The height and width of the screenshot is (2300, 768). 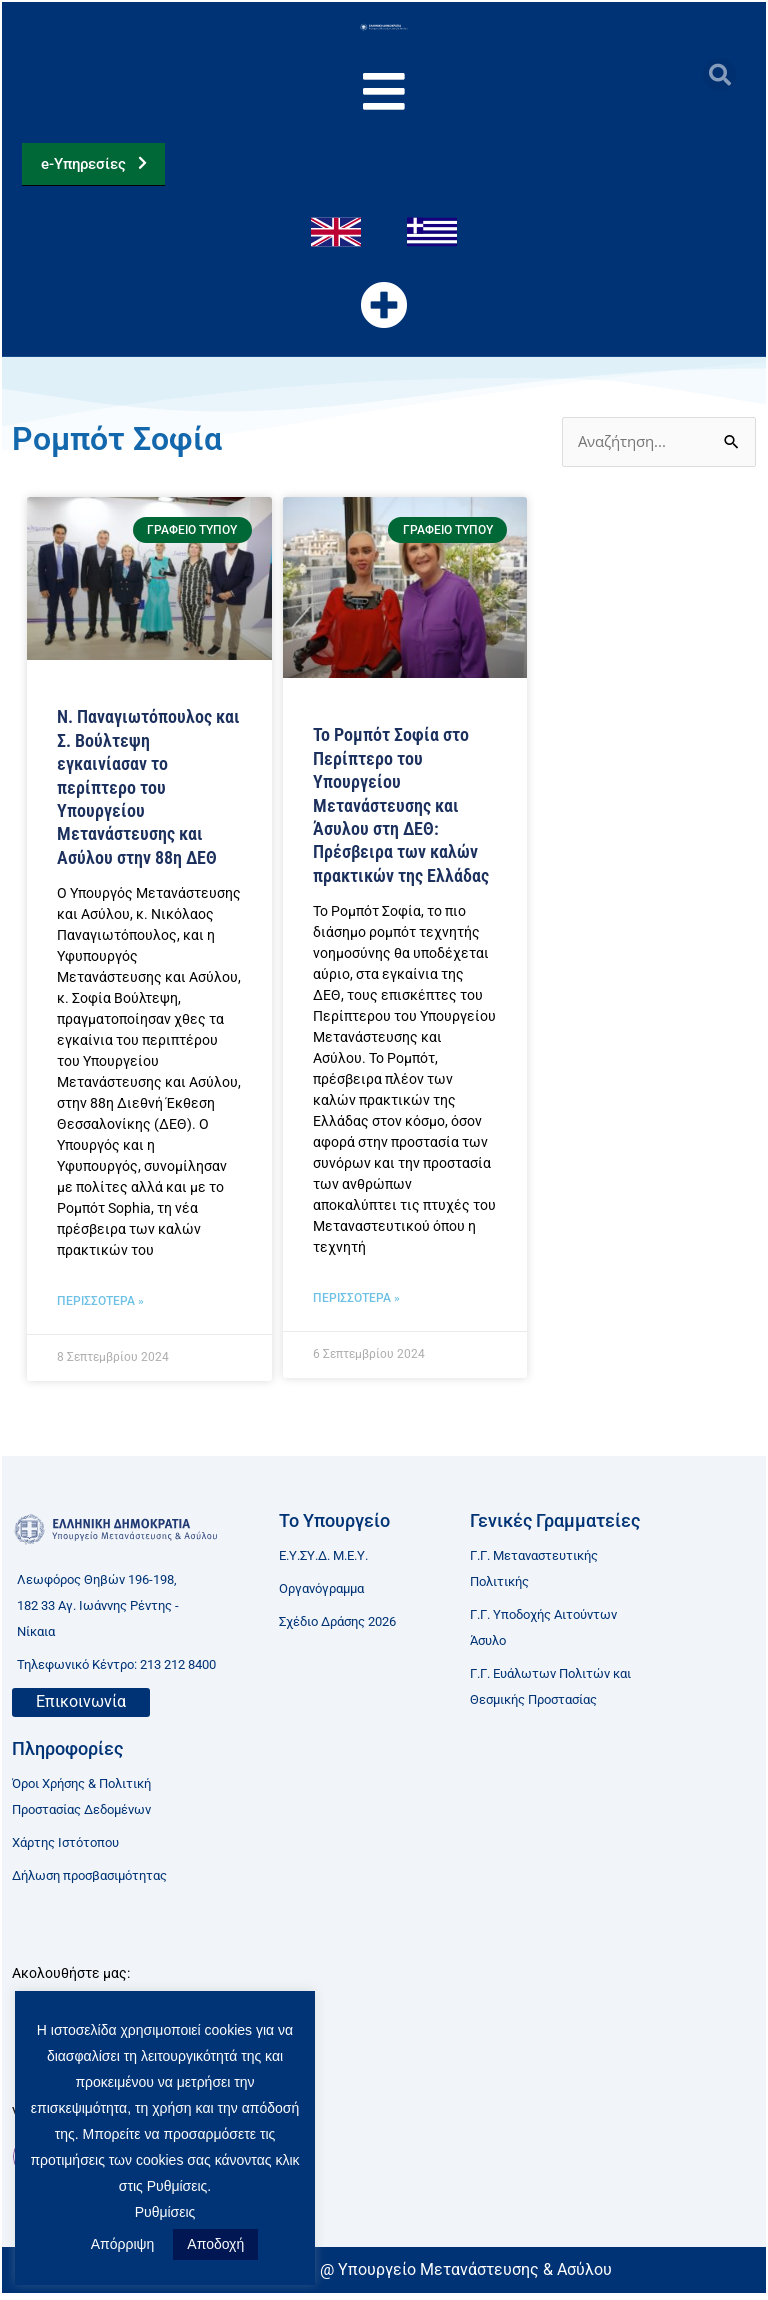 What do you see at coordinates (165, 2212) in the screenshot?
I see `Ρυθμίσεις [button]` at bounding box center [165, 2212].